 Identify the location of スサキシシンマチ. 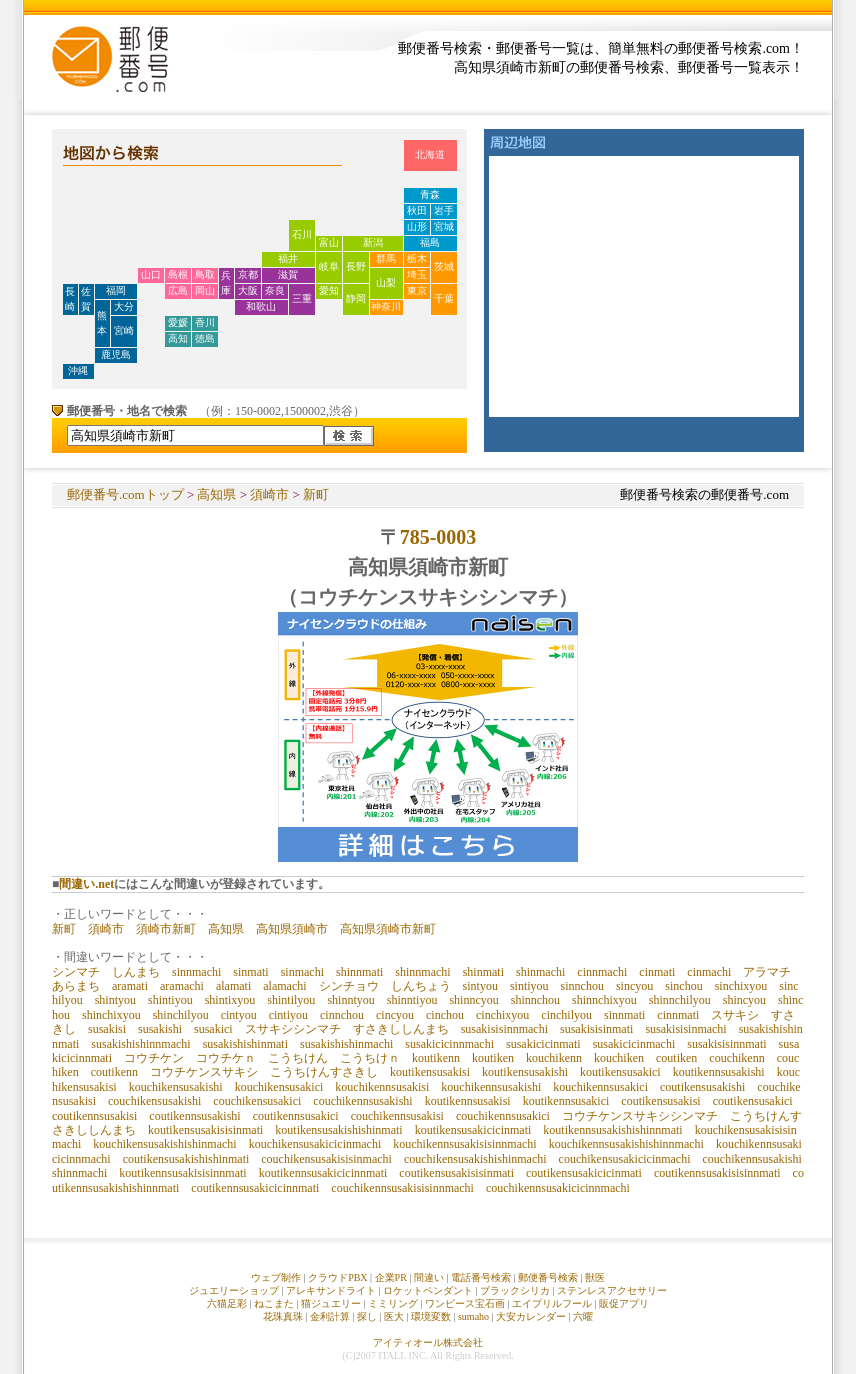
(293, 1029).